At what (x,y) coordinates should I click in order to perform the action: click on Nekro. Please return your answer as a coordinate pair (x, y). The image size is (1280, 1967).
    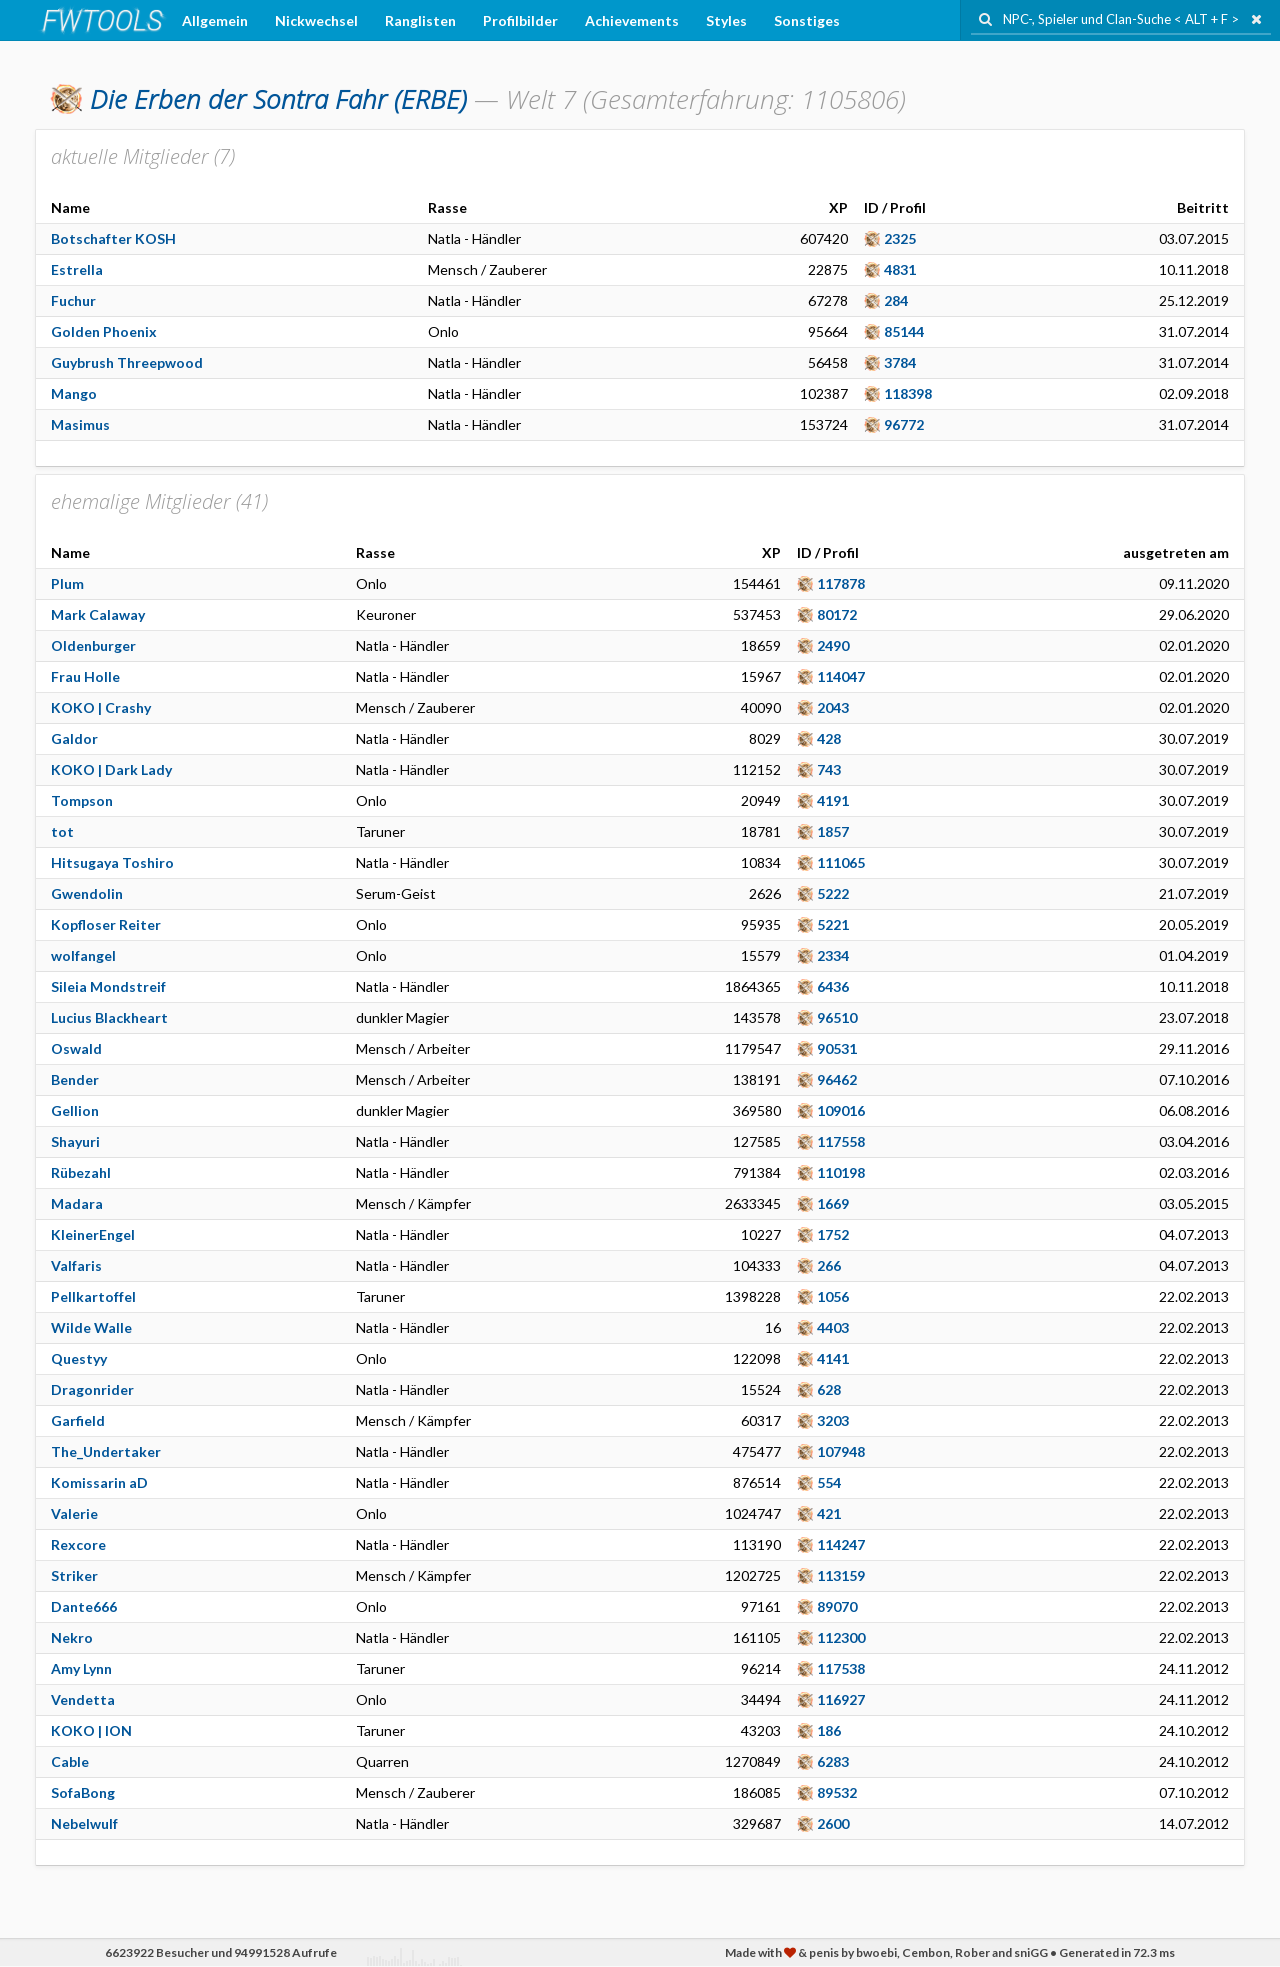
    Looking at the image, I should click on (72, 1637).